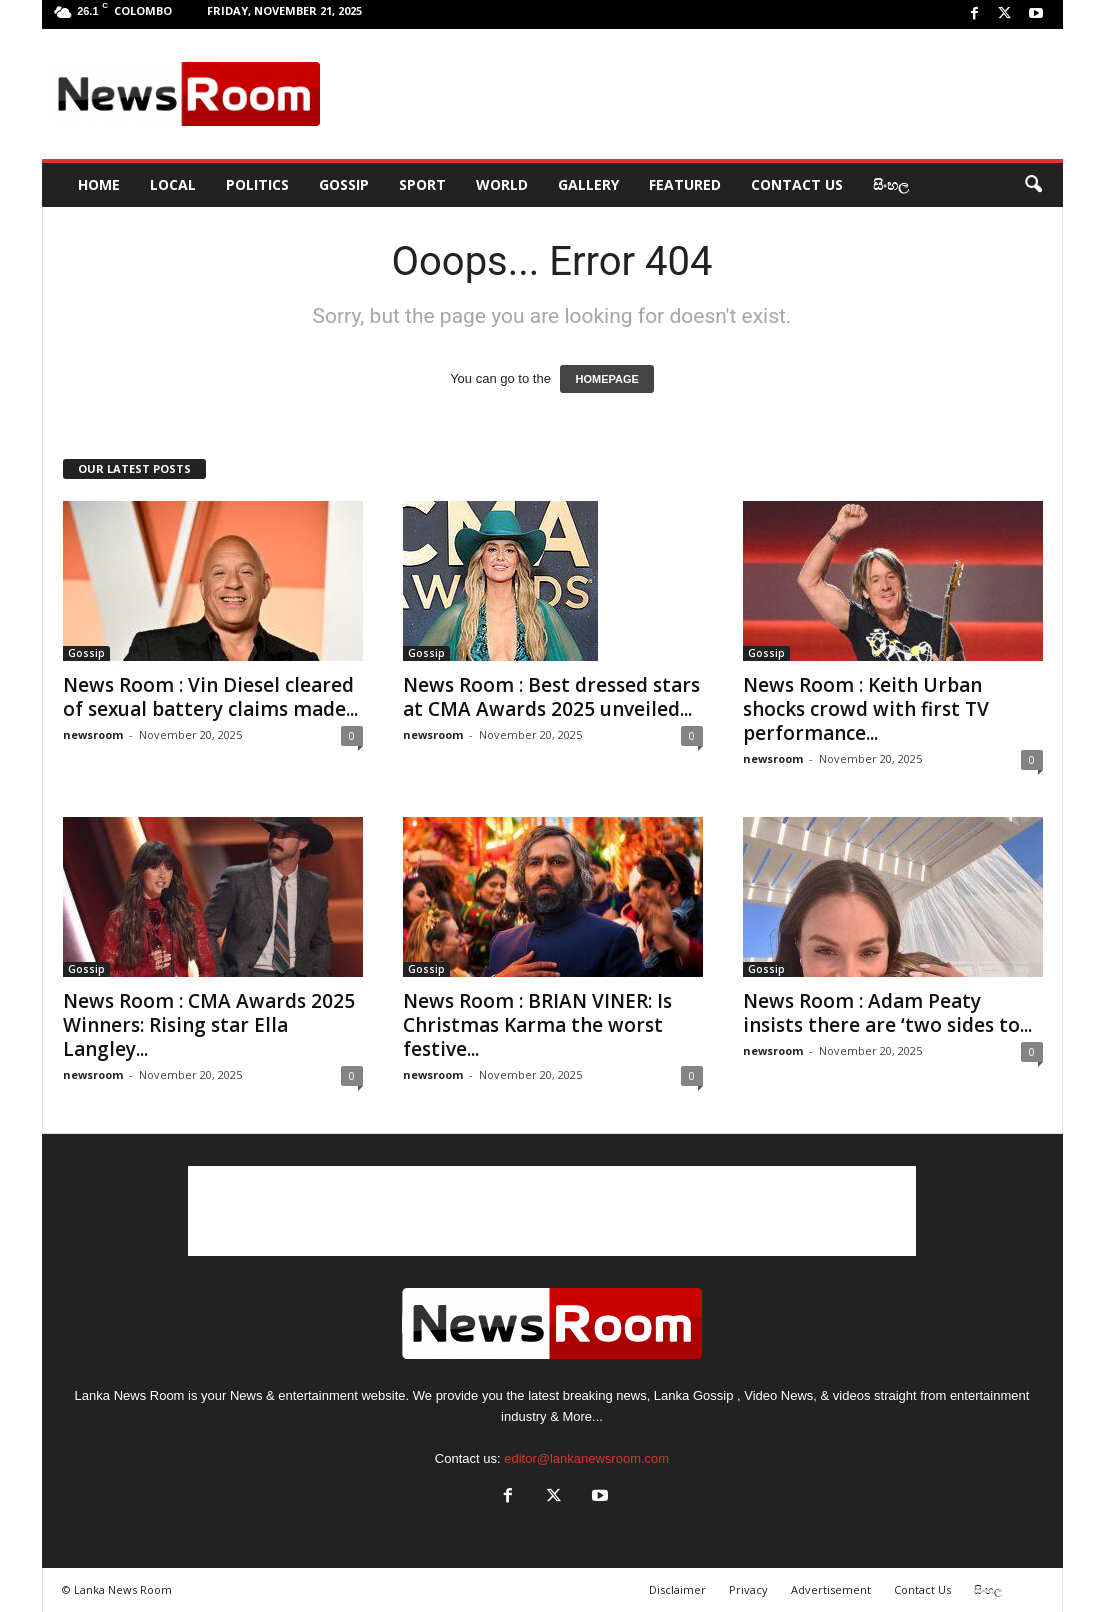 This screenshot has height=1612, width=1104. I want to click on Privacy, so click(748, 1589).